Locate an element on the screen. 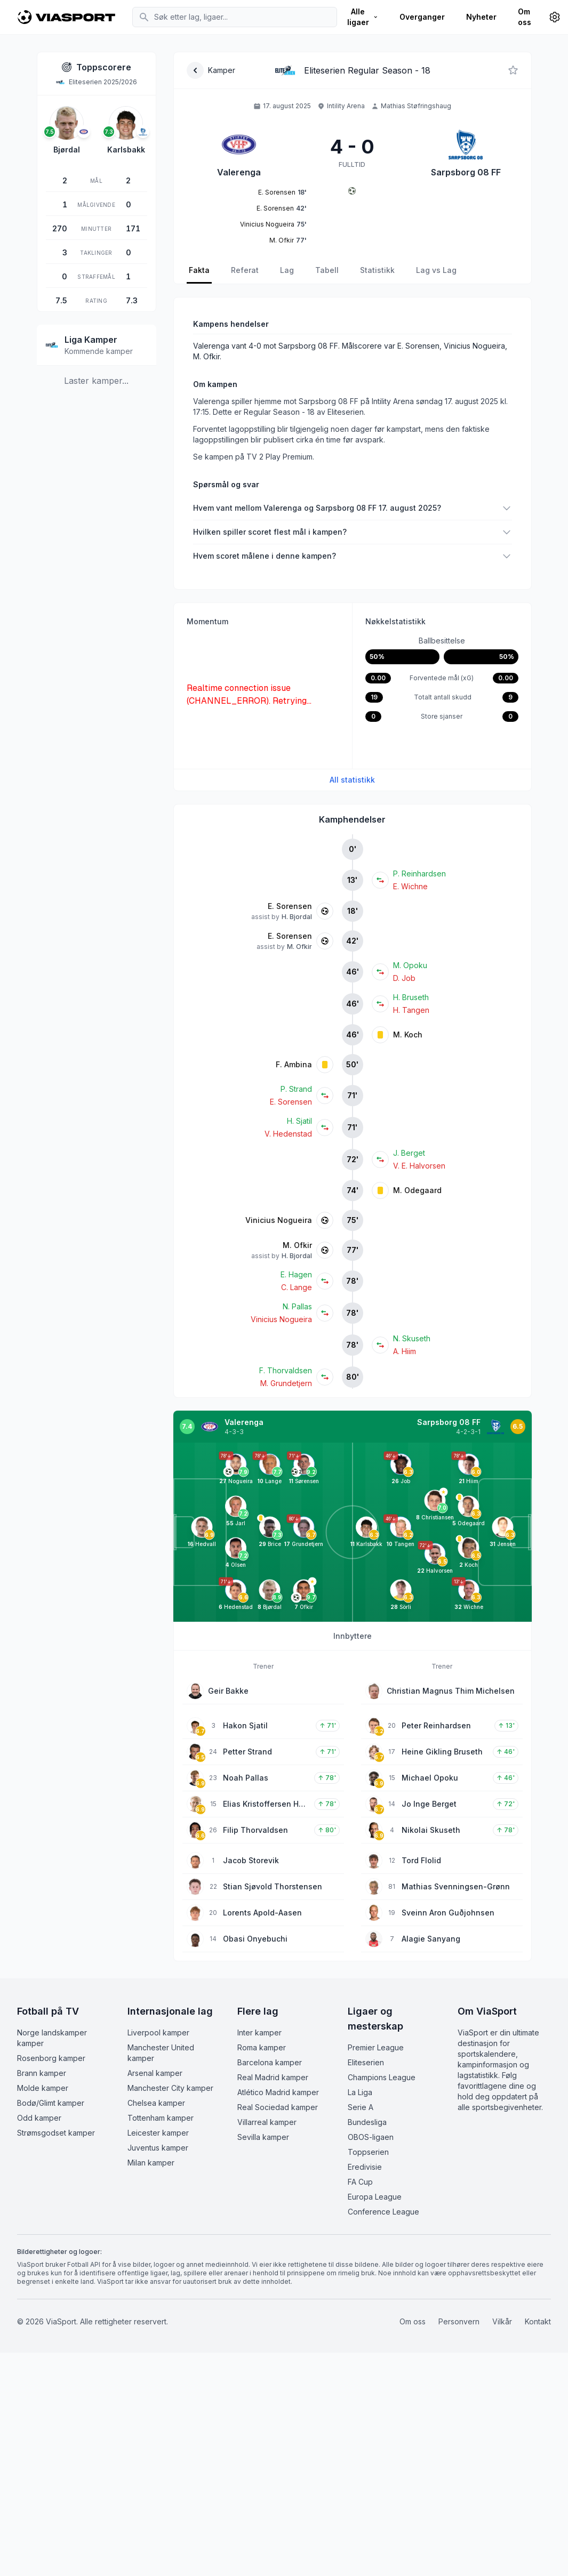  P. Reinhardsen is located at coordinates (419, 873).